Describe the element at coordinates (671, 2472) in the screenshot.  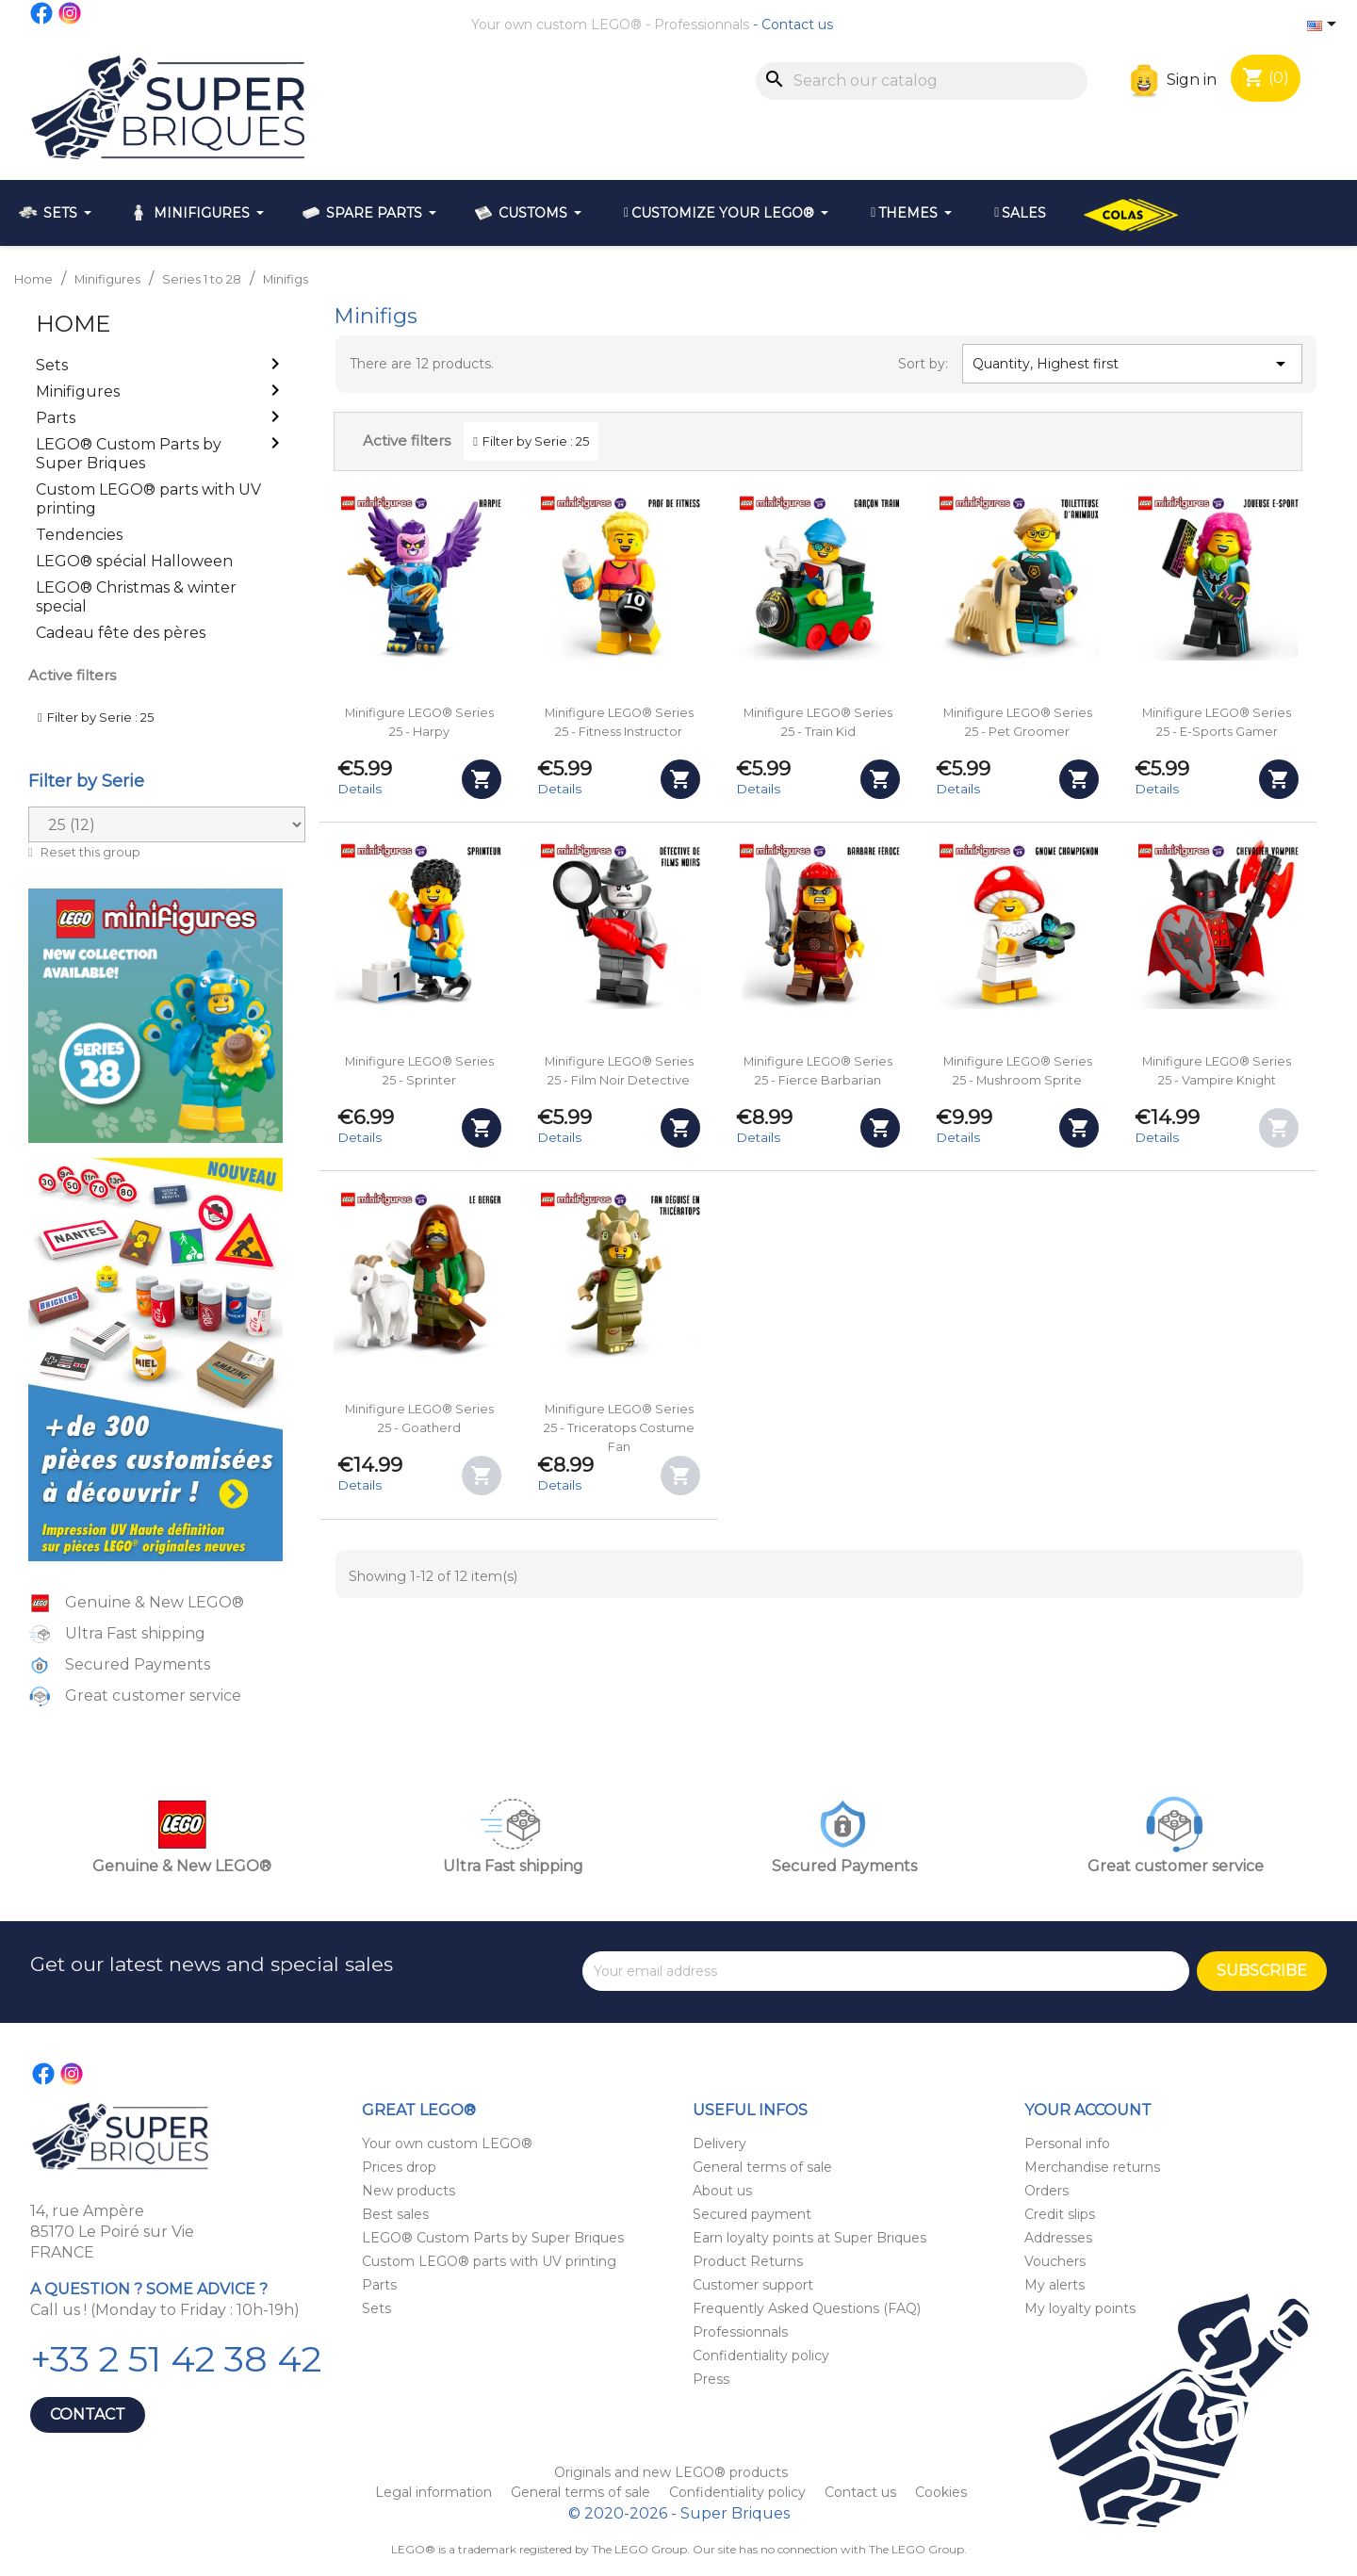
I see `Originals and new LEGO® products` at that location.